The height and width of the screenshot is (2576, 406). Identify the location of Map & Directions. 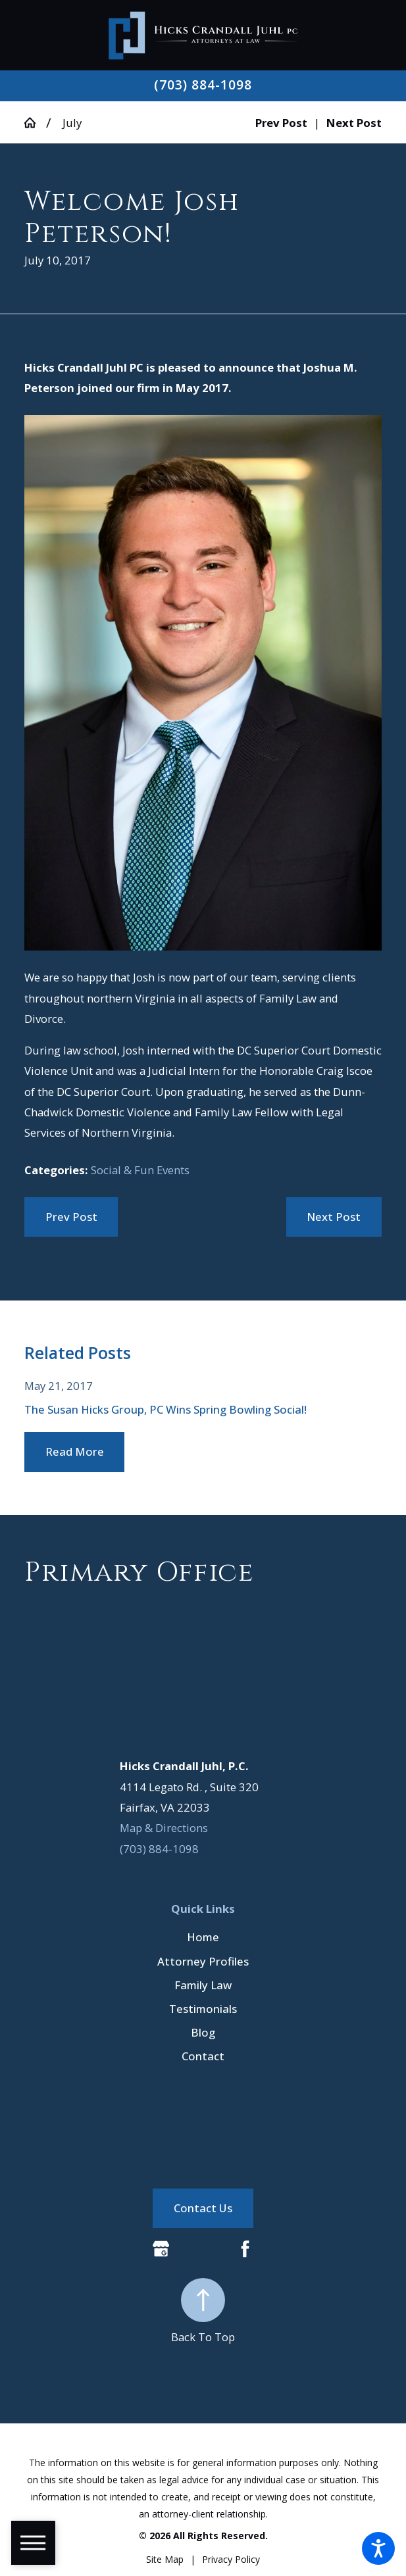
(164, 1827).